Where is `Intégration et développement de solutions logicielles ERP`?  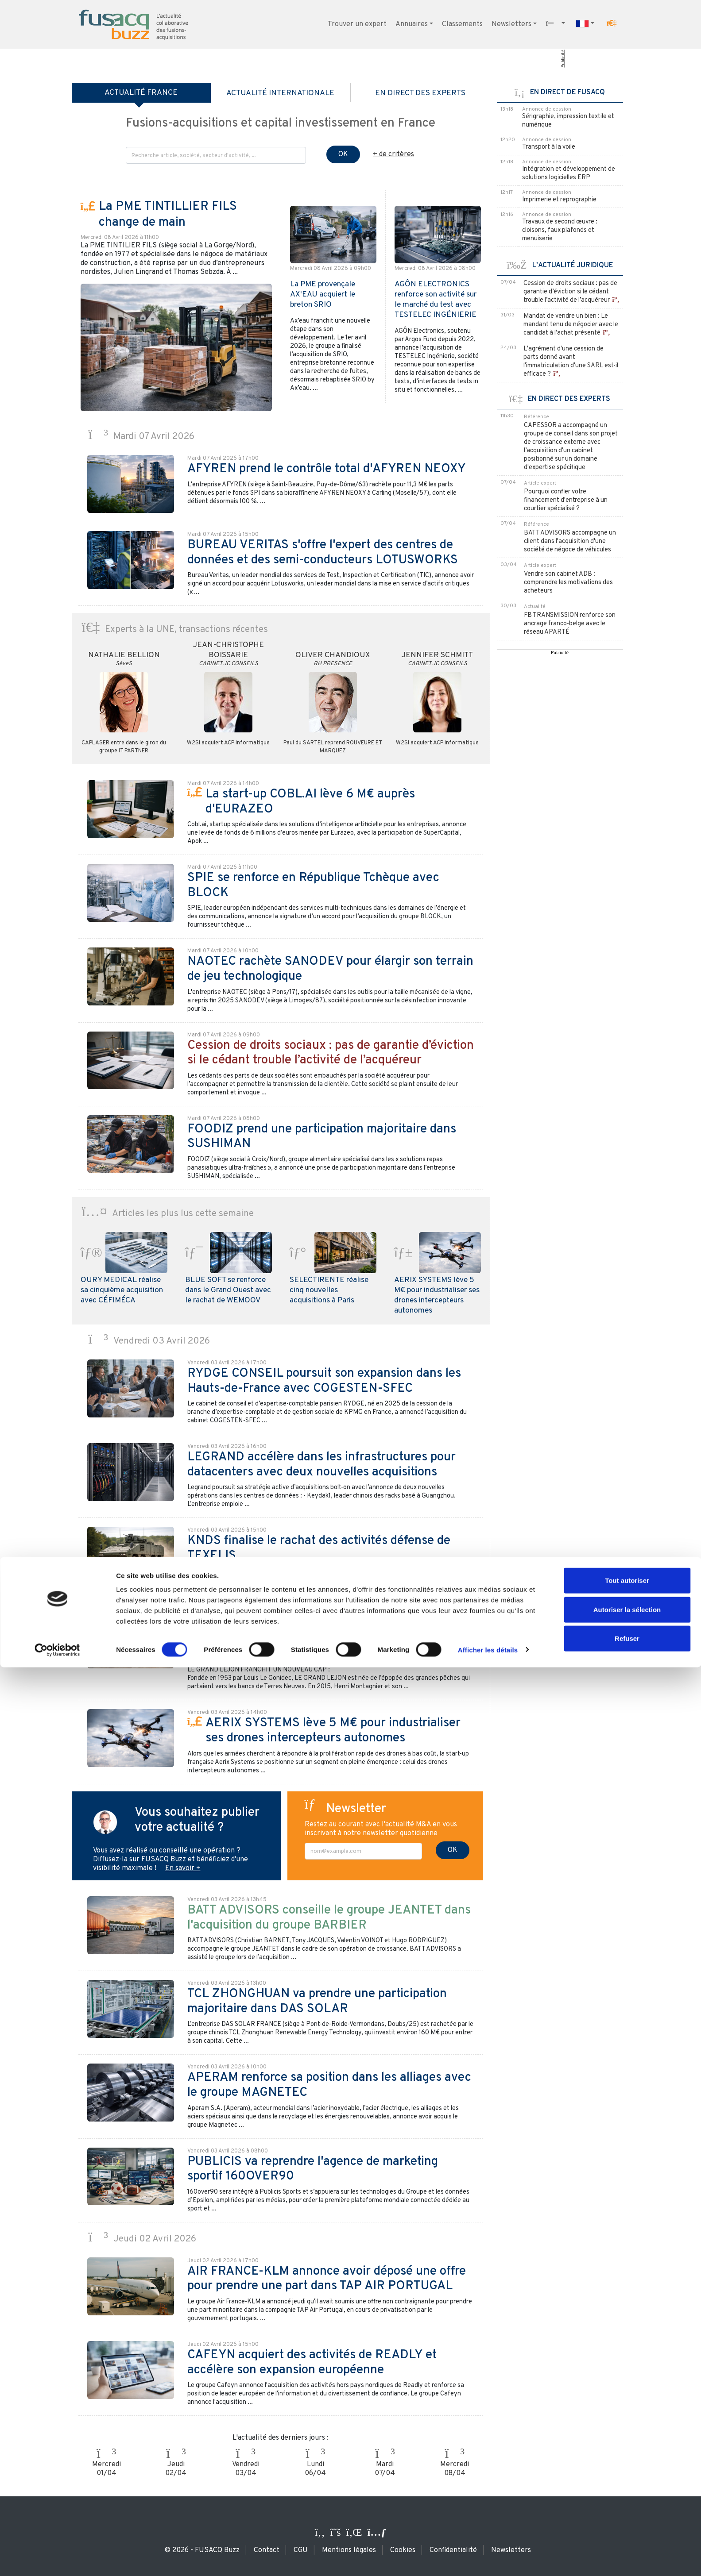 Intégration et développement de solutions logicielles ERP is located at coordinates (568, 173).